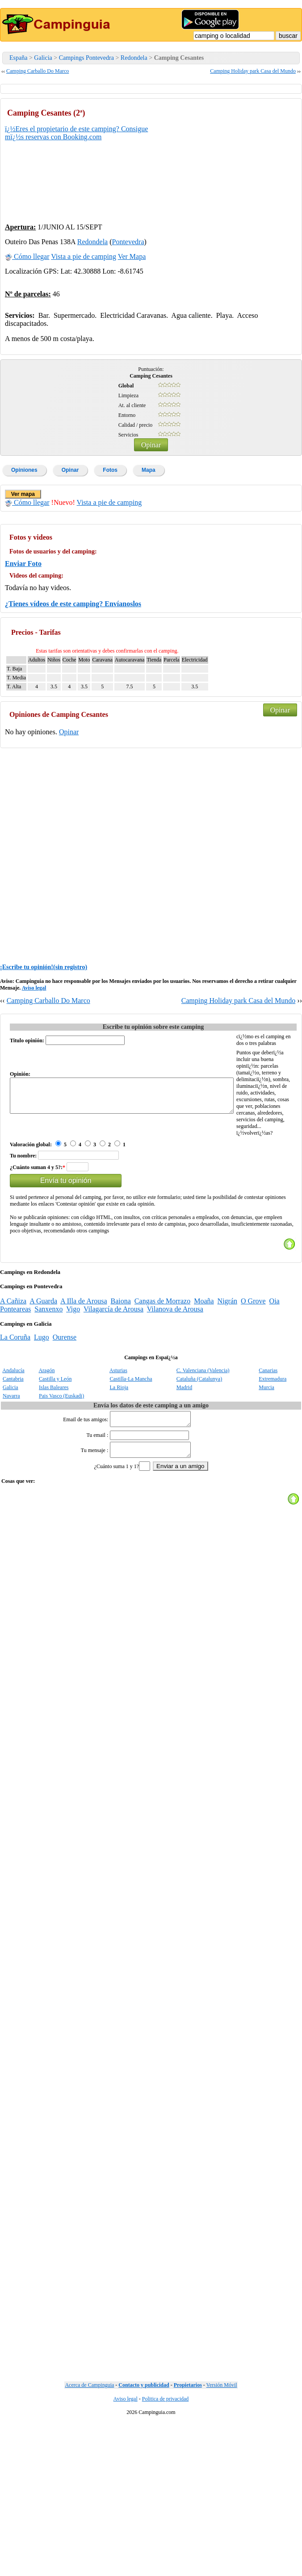  What do you see at coordinates (253, 1368) in the screenshot?
I see `O Grove` at bounding box center [253, 1368].